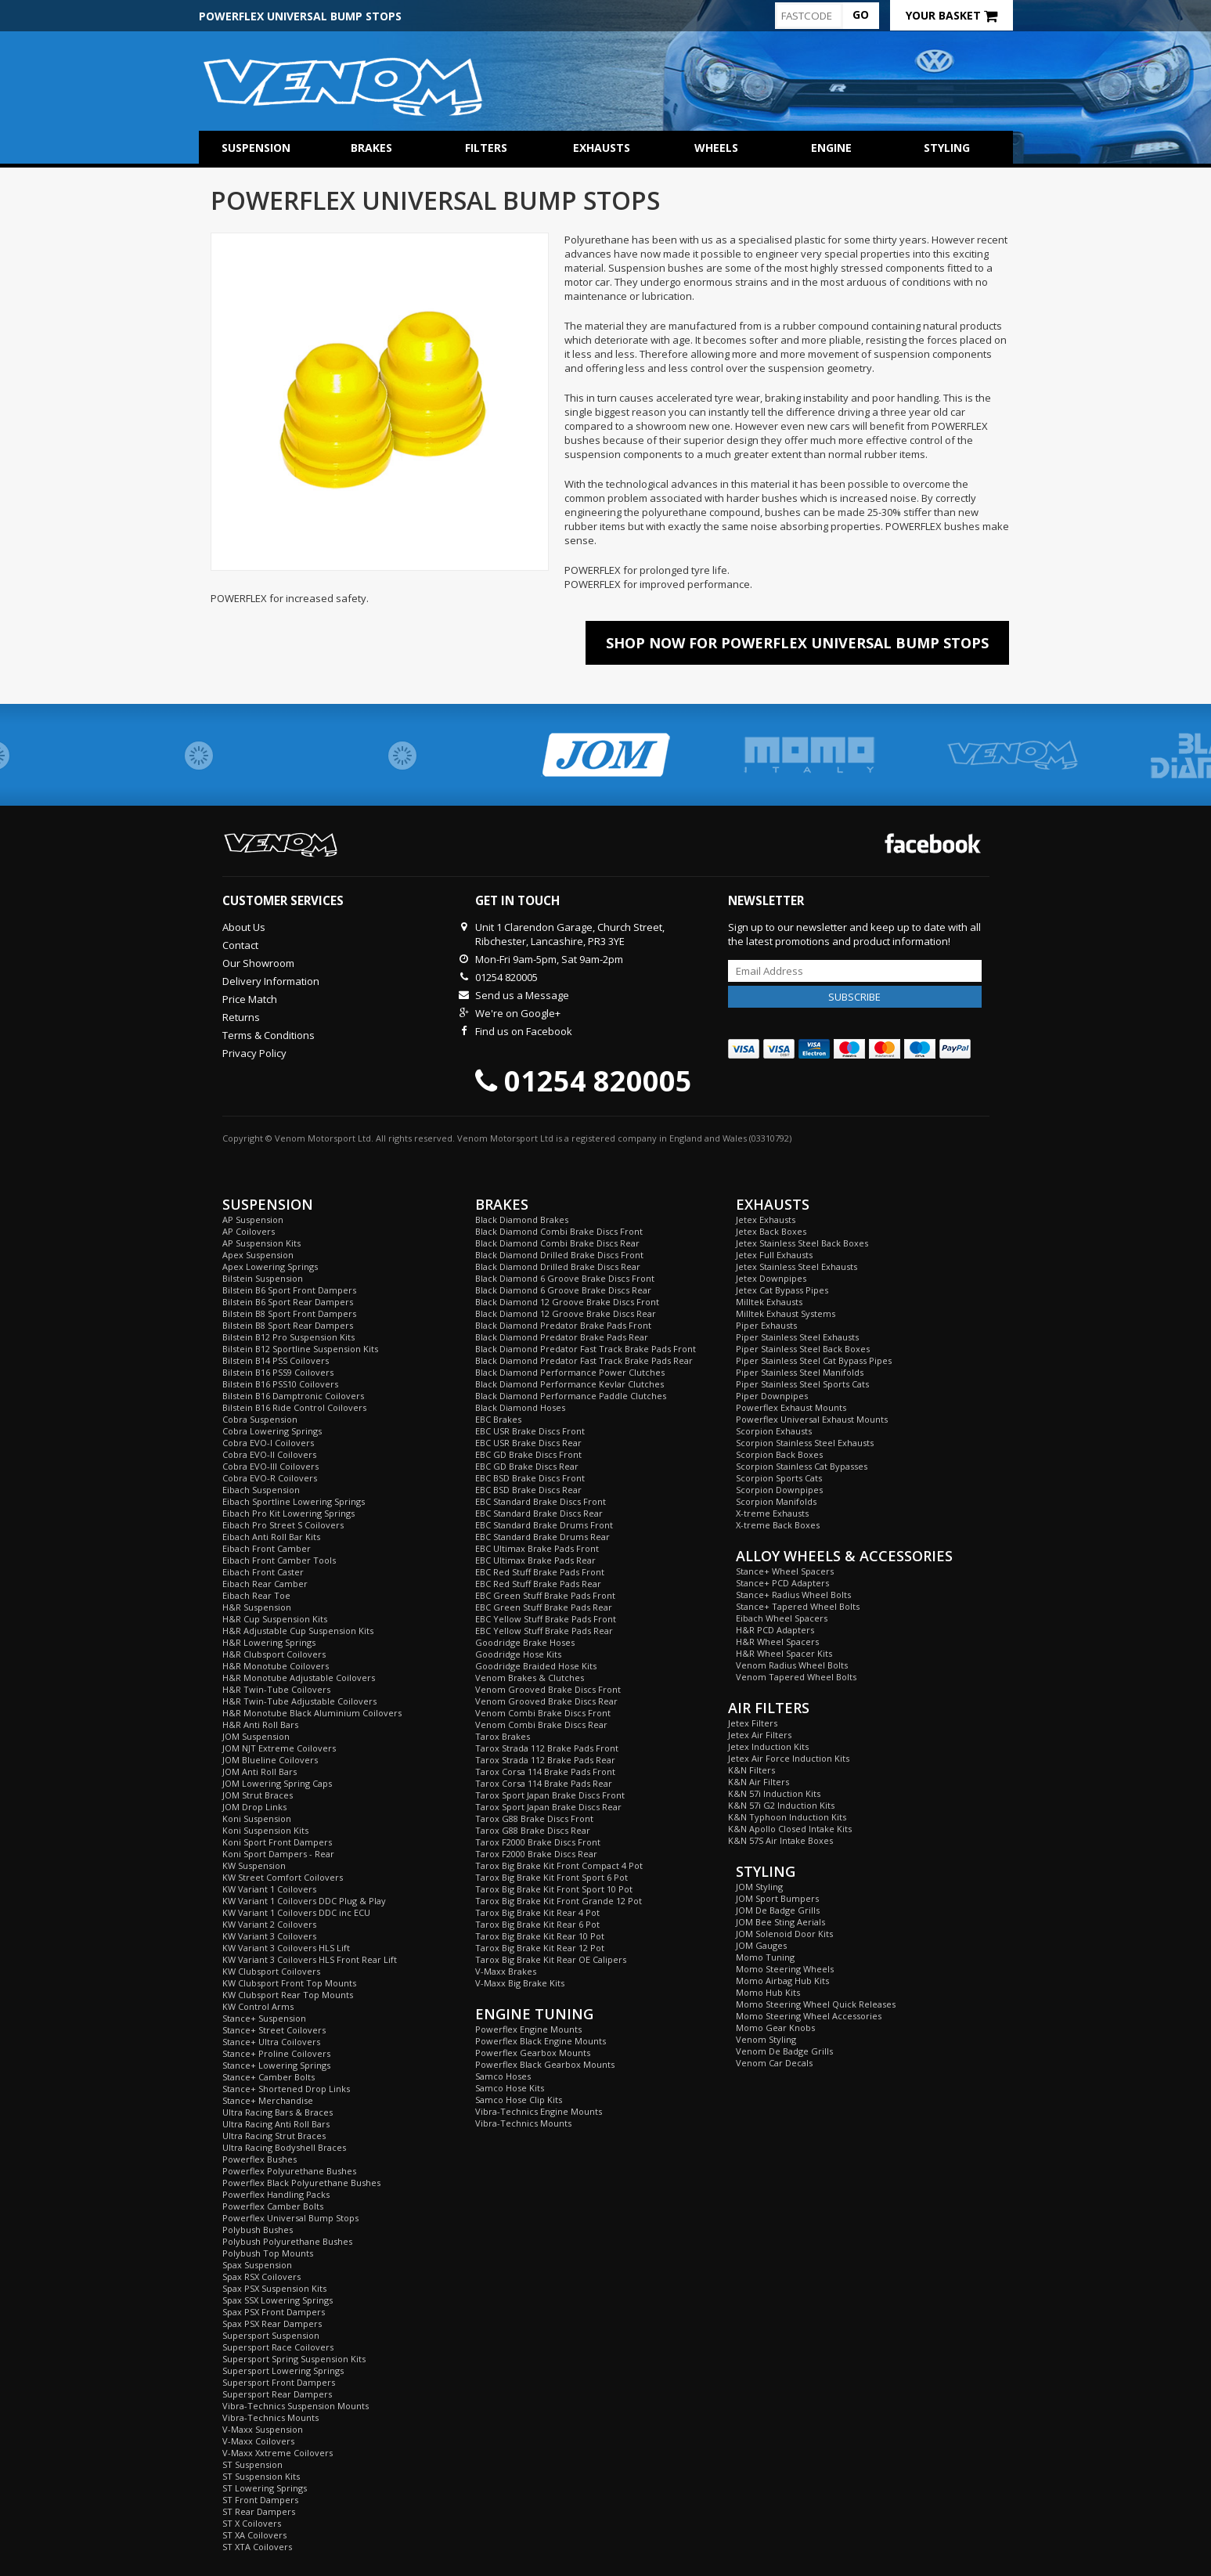 This screenshot has width=1211, height=2576. I want to click on Jetex Filters, so click(752, 1723).